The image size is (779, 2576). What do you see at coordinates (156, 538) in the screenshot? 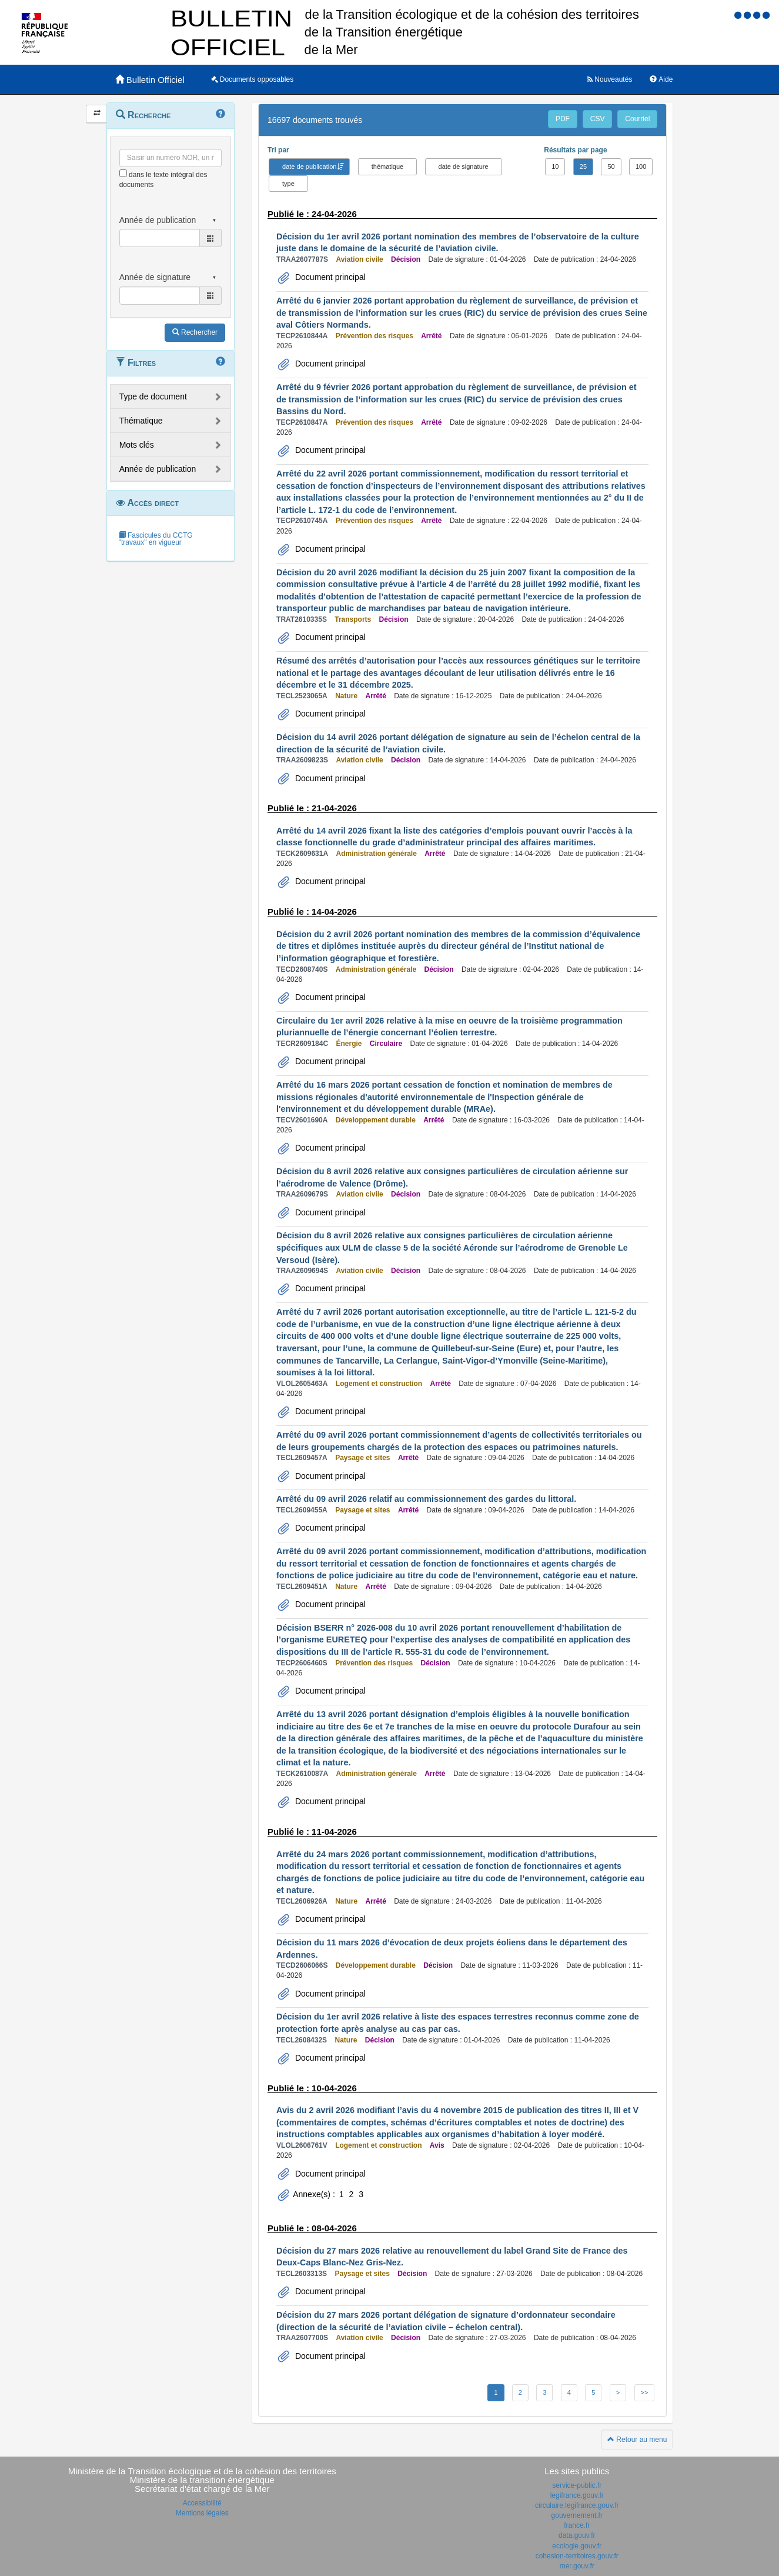
I see `Fascicules du CCTG "travaux" en vigueur` at bounding box center [156, 538].